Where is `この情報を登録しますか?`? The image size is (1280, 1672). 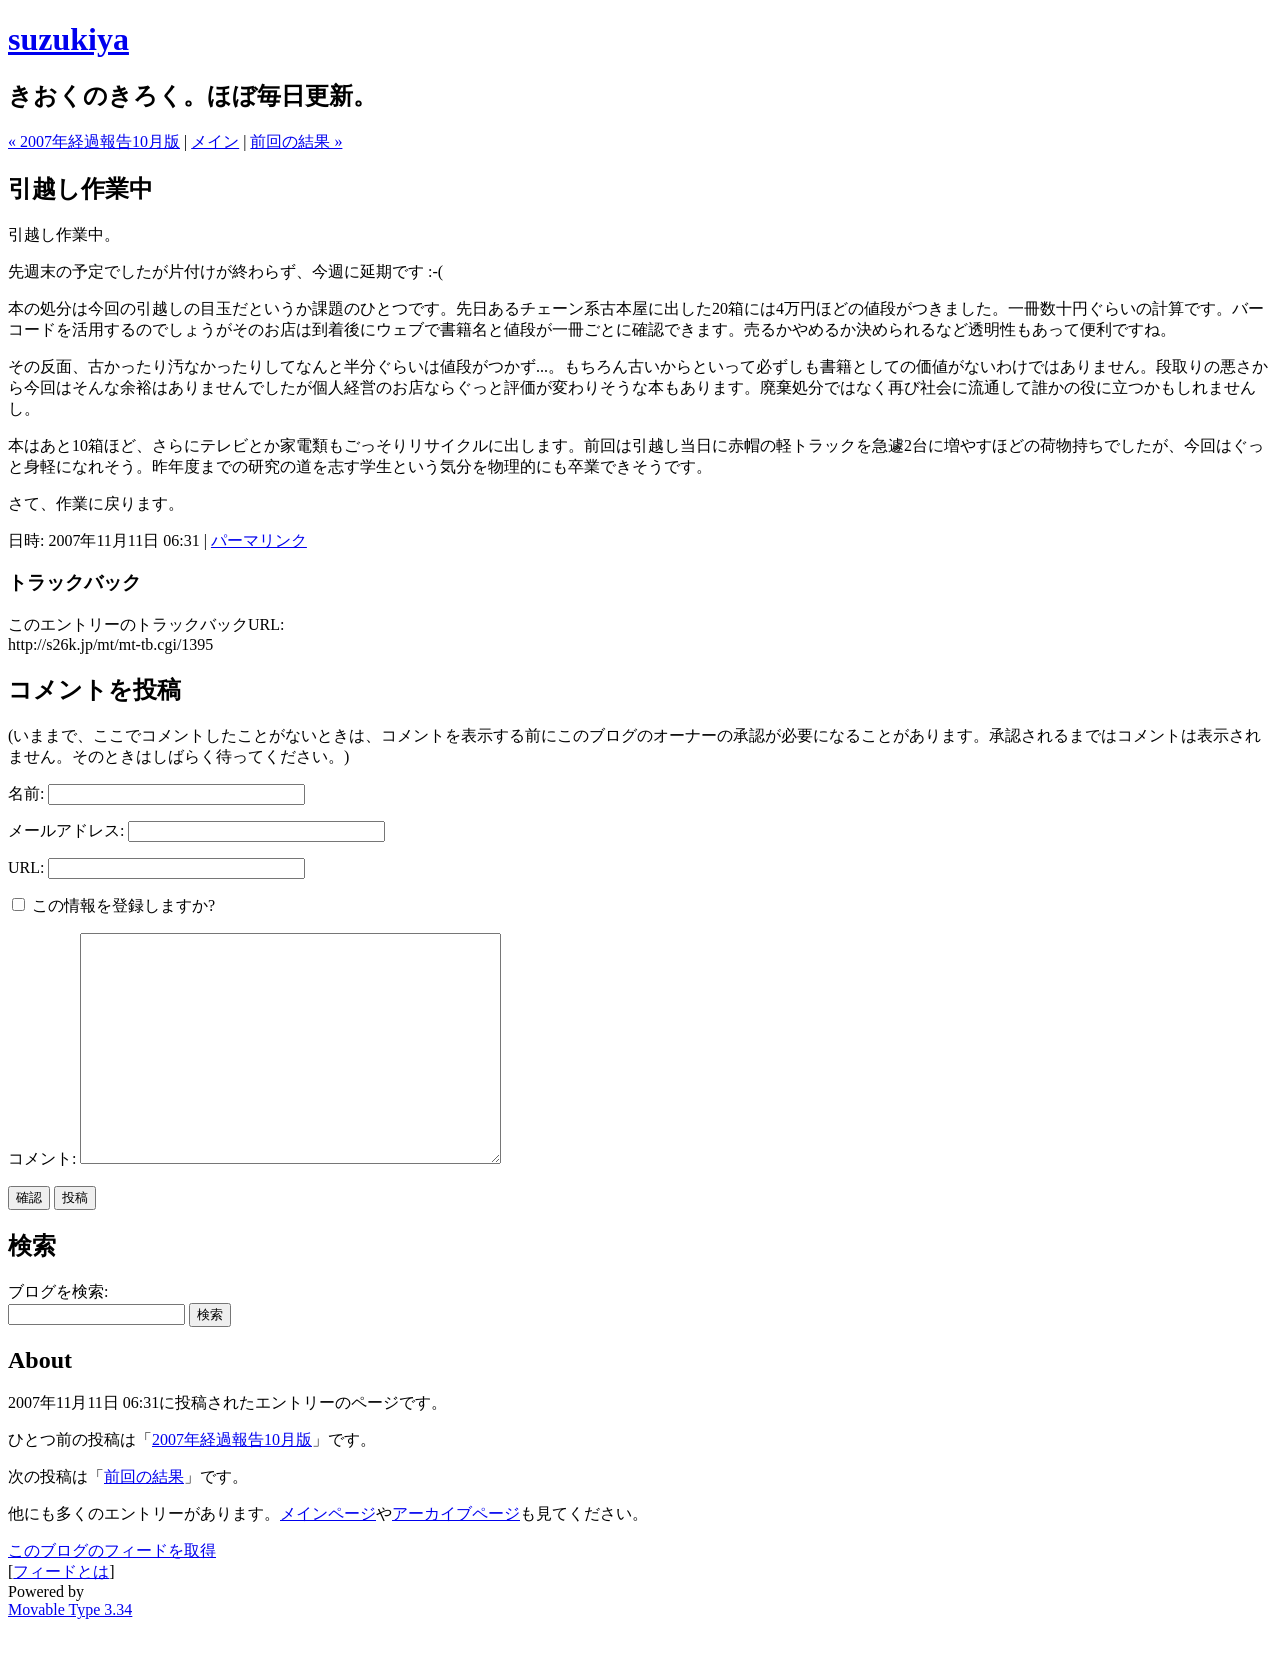 この情報を登録しますか? is located at coordinates (113, 905).